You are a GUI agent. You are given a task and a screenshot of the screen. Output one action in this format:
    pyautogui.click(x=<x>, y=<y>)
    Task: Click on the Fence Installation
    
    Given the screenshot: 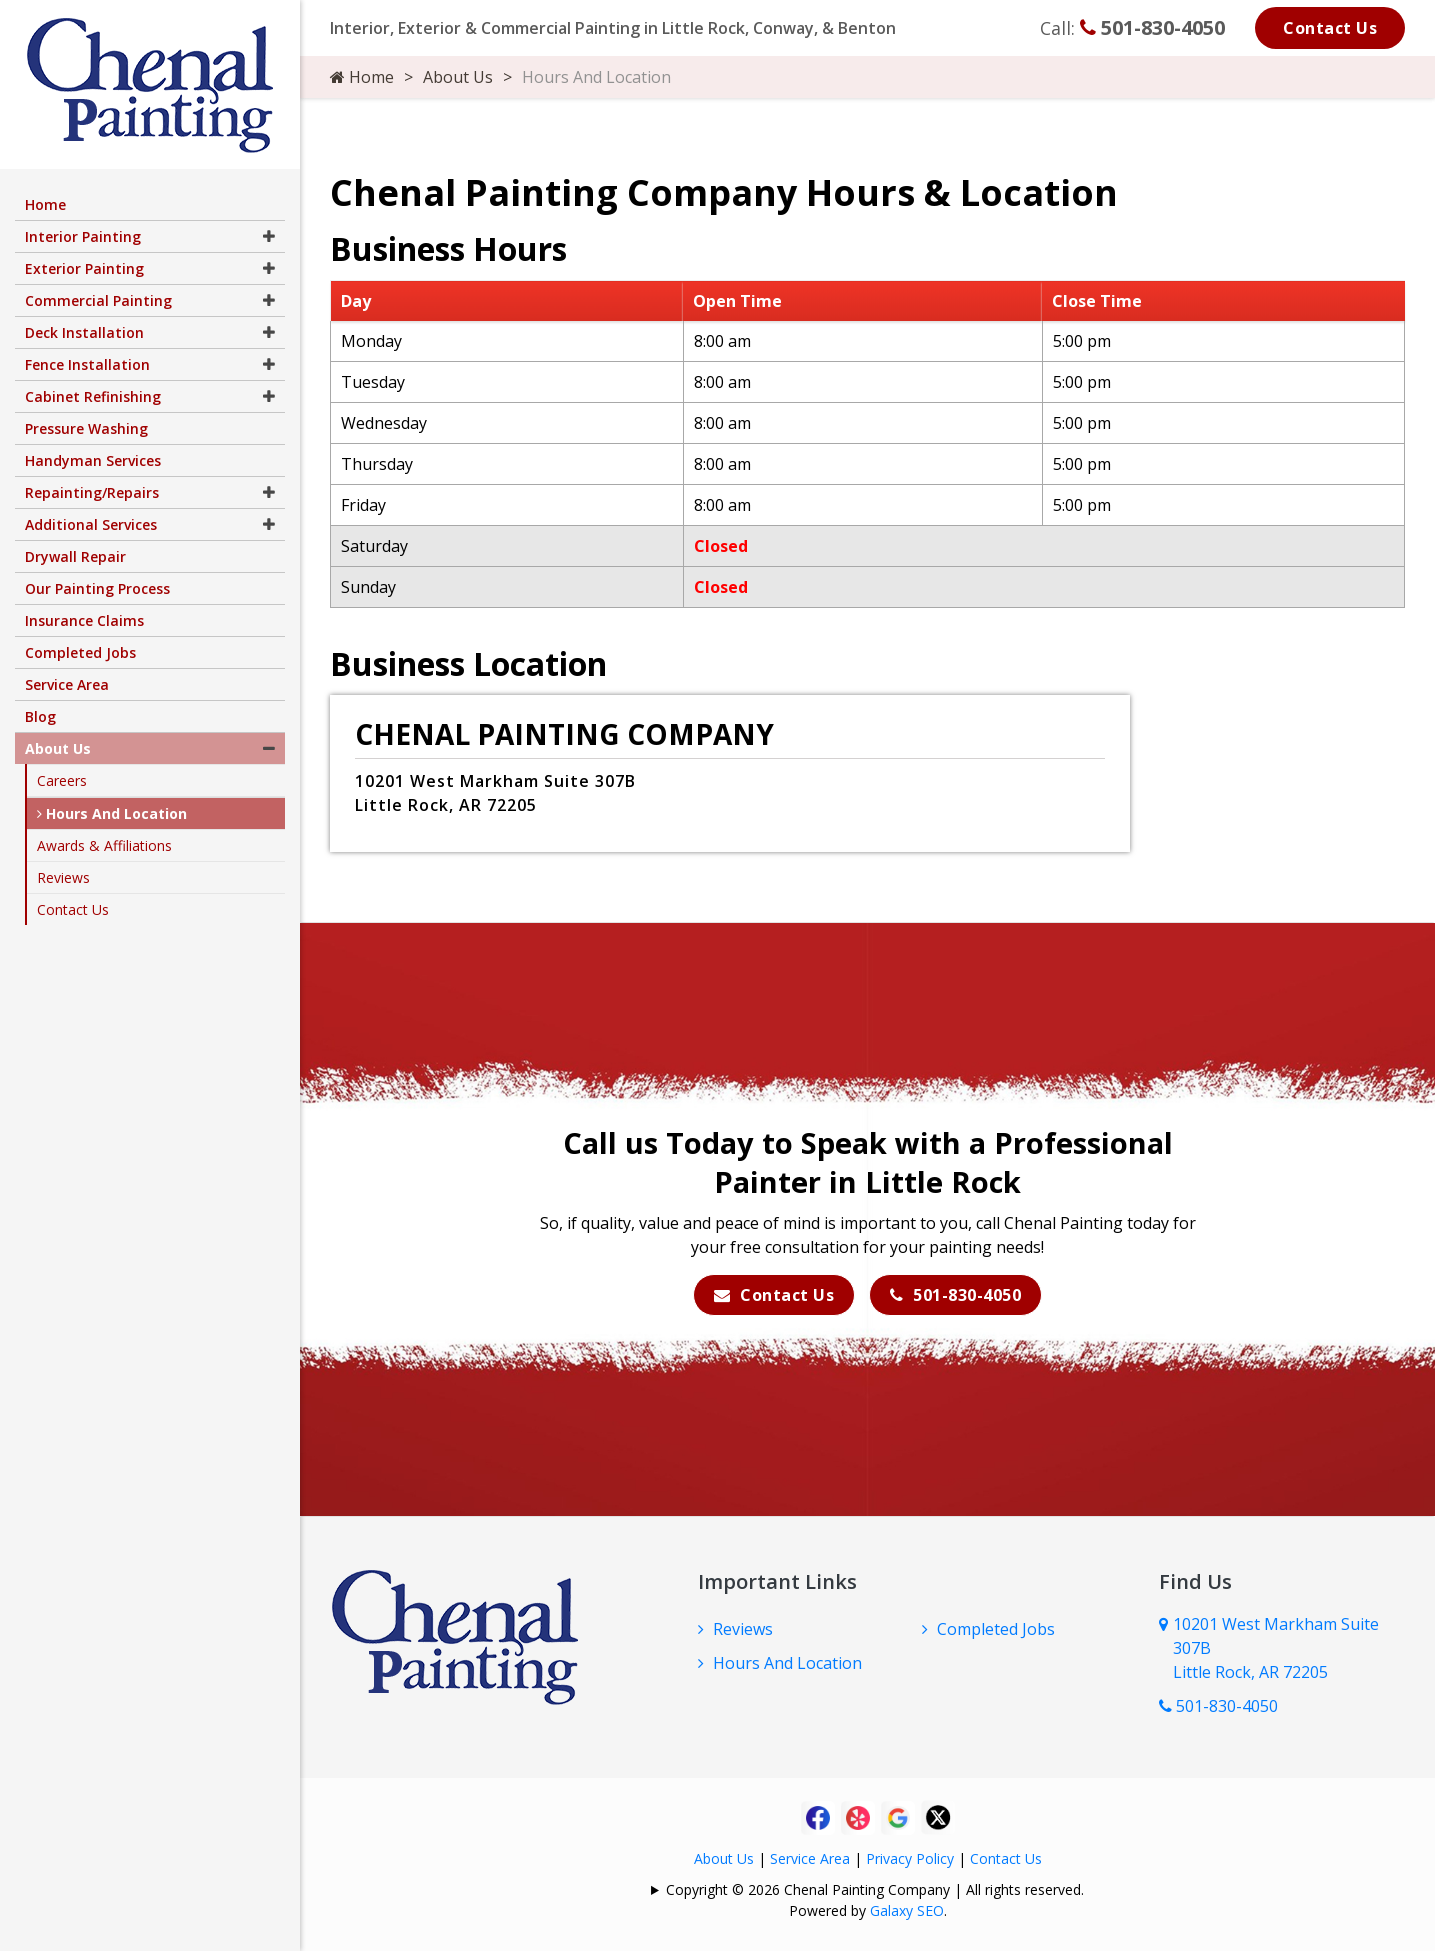 What is the action you would take?
    pyautogui.click(x=87, y=364)
    